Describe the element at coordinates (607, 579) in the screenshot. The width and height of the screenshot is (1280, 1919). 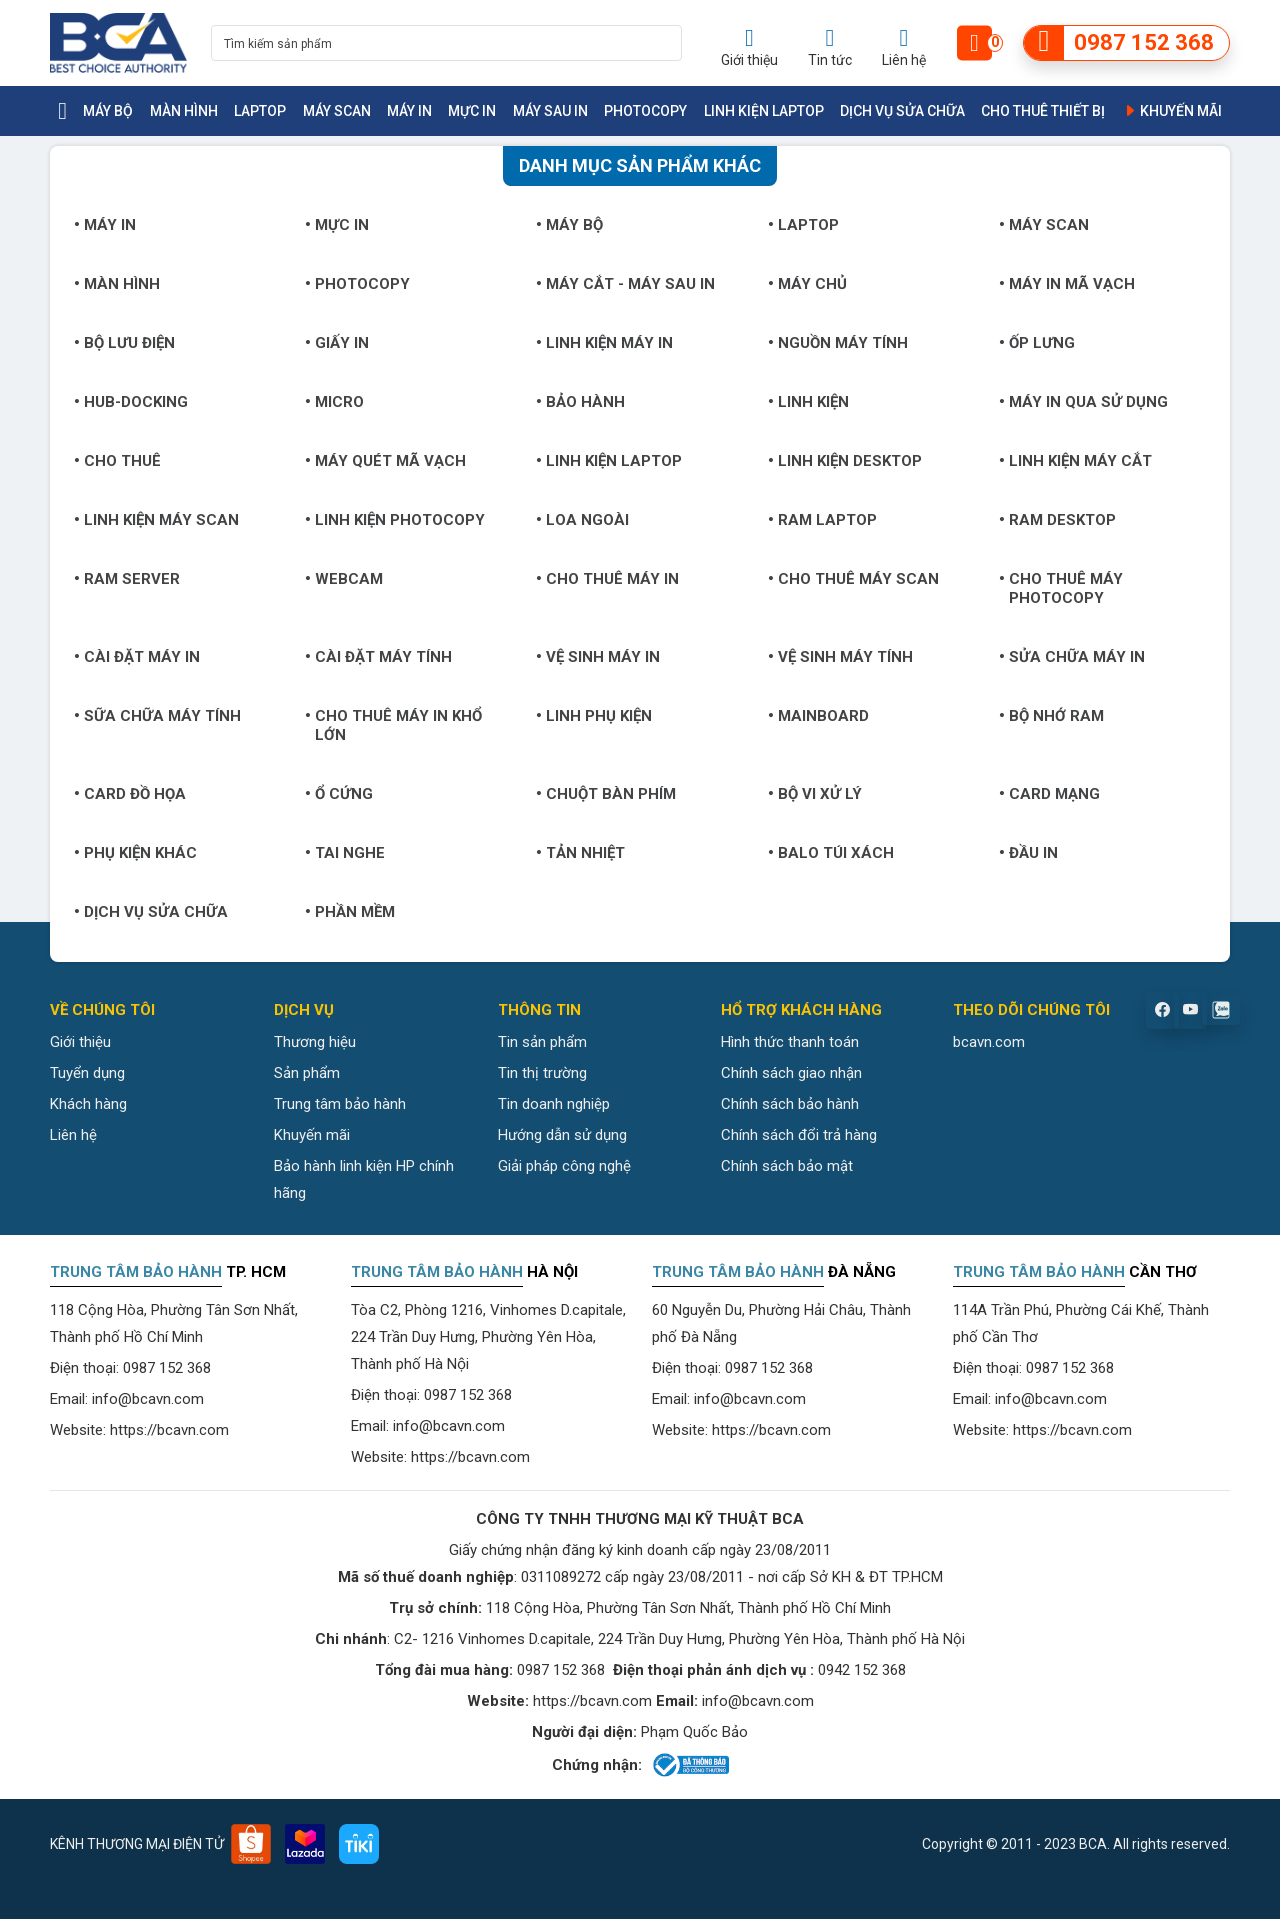
I see `Cho thuê máy in` at that location.